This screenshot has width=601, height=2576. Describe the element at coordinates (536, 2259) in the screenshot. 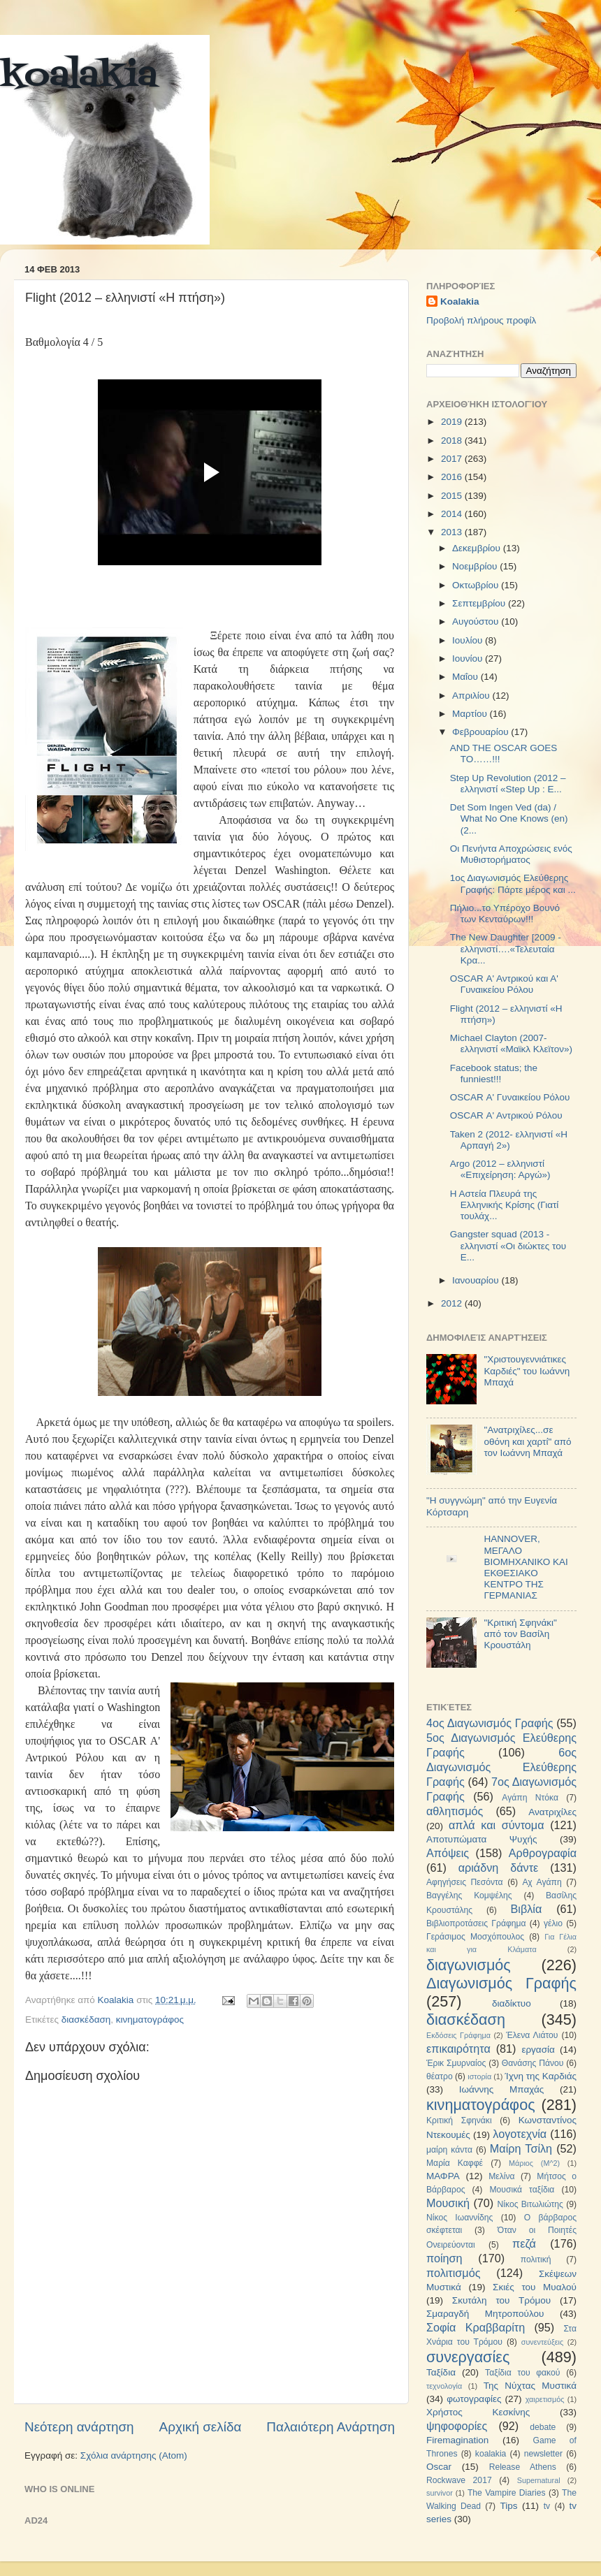

I see `πολιτική` at that location.